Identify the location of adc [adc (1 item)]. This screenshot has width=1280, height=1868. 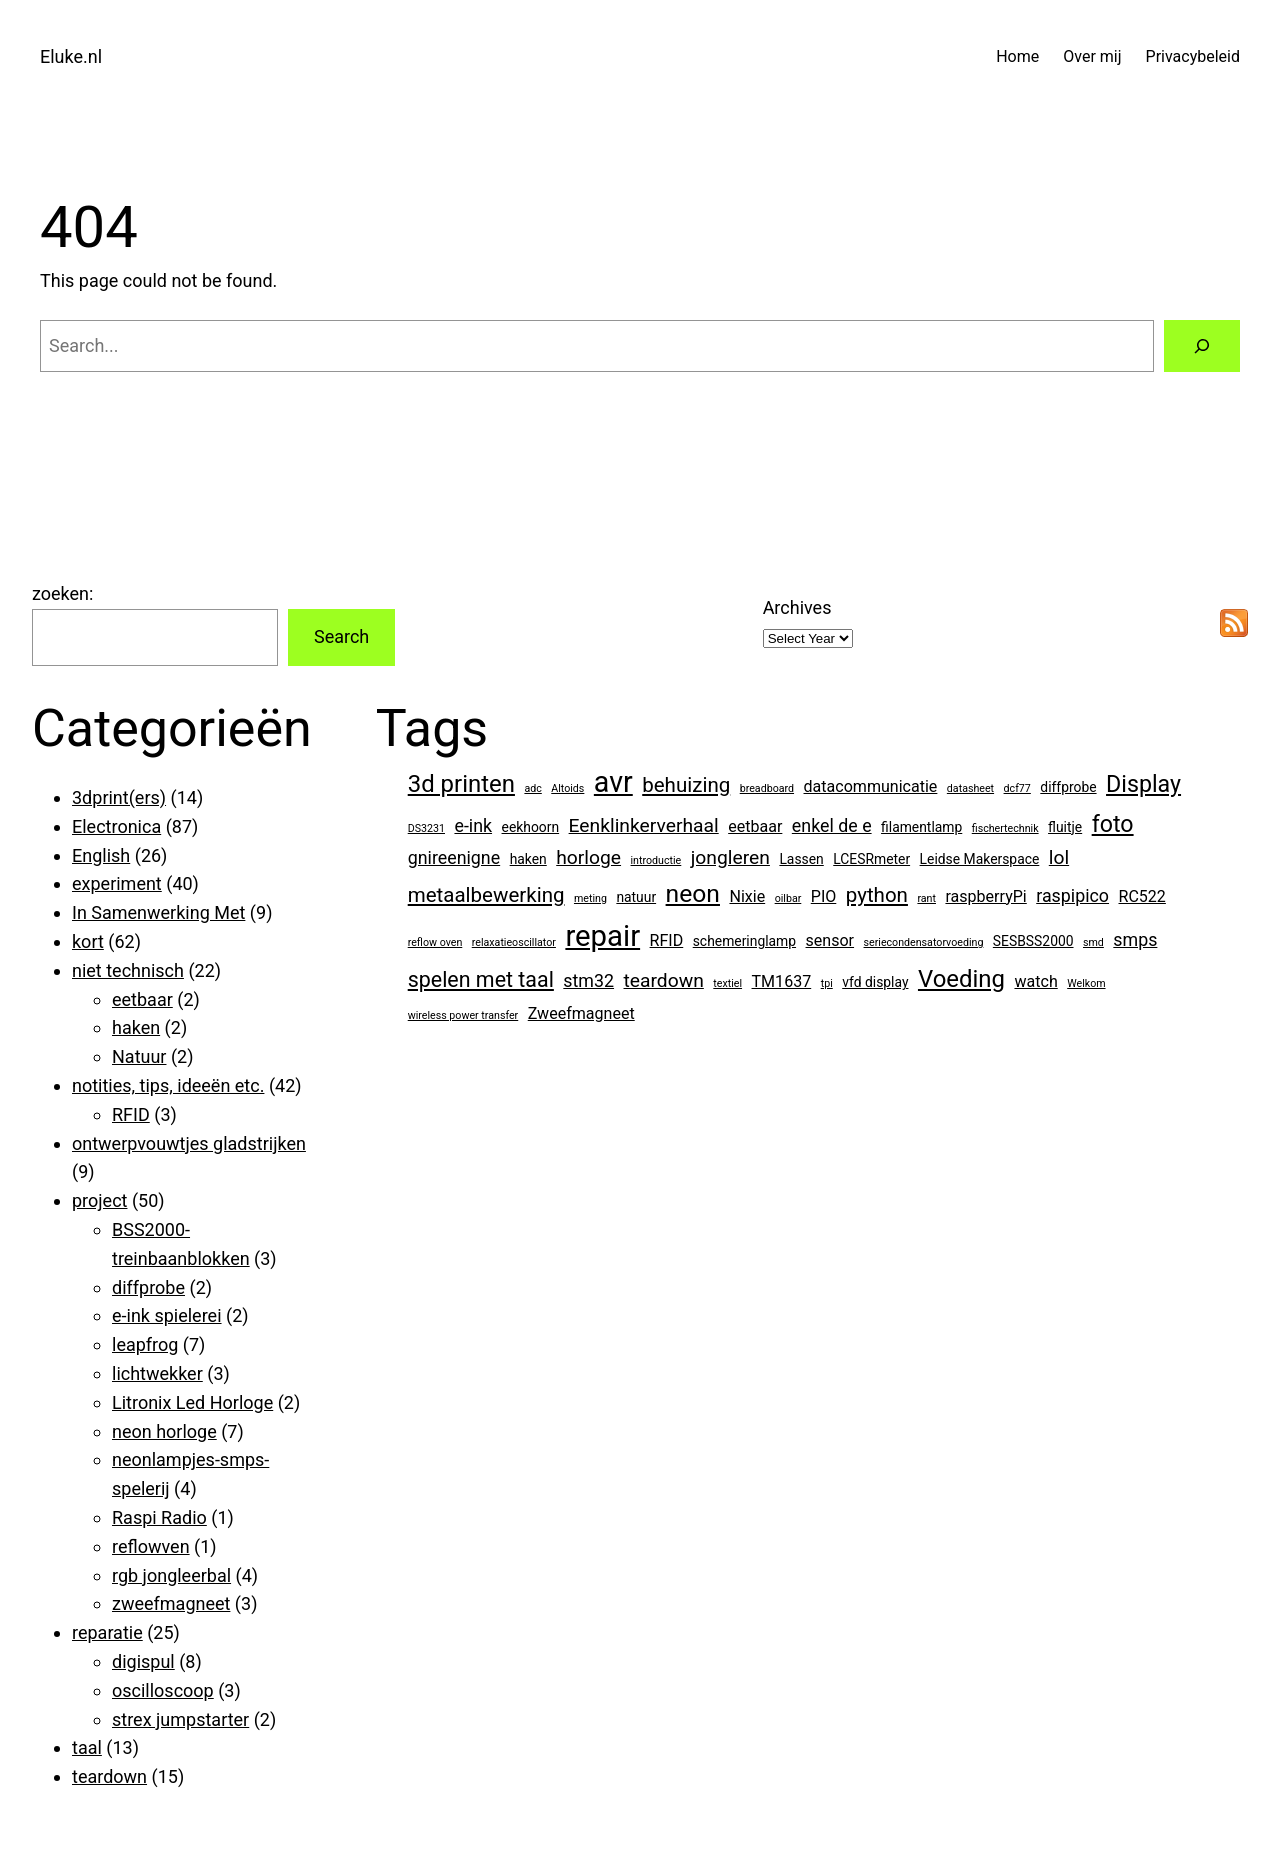
(532, 788).